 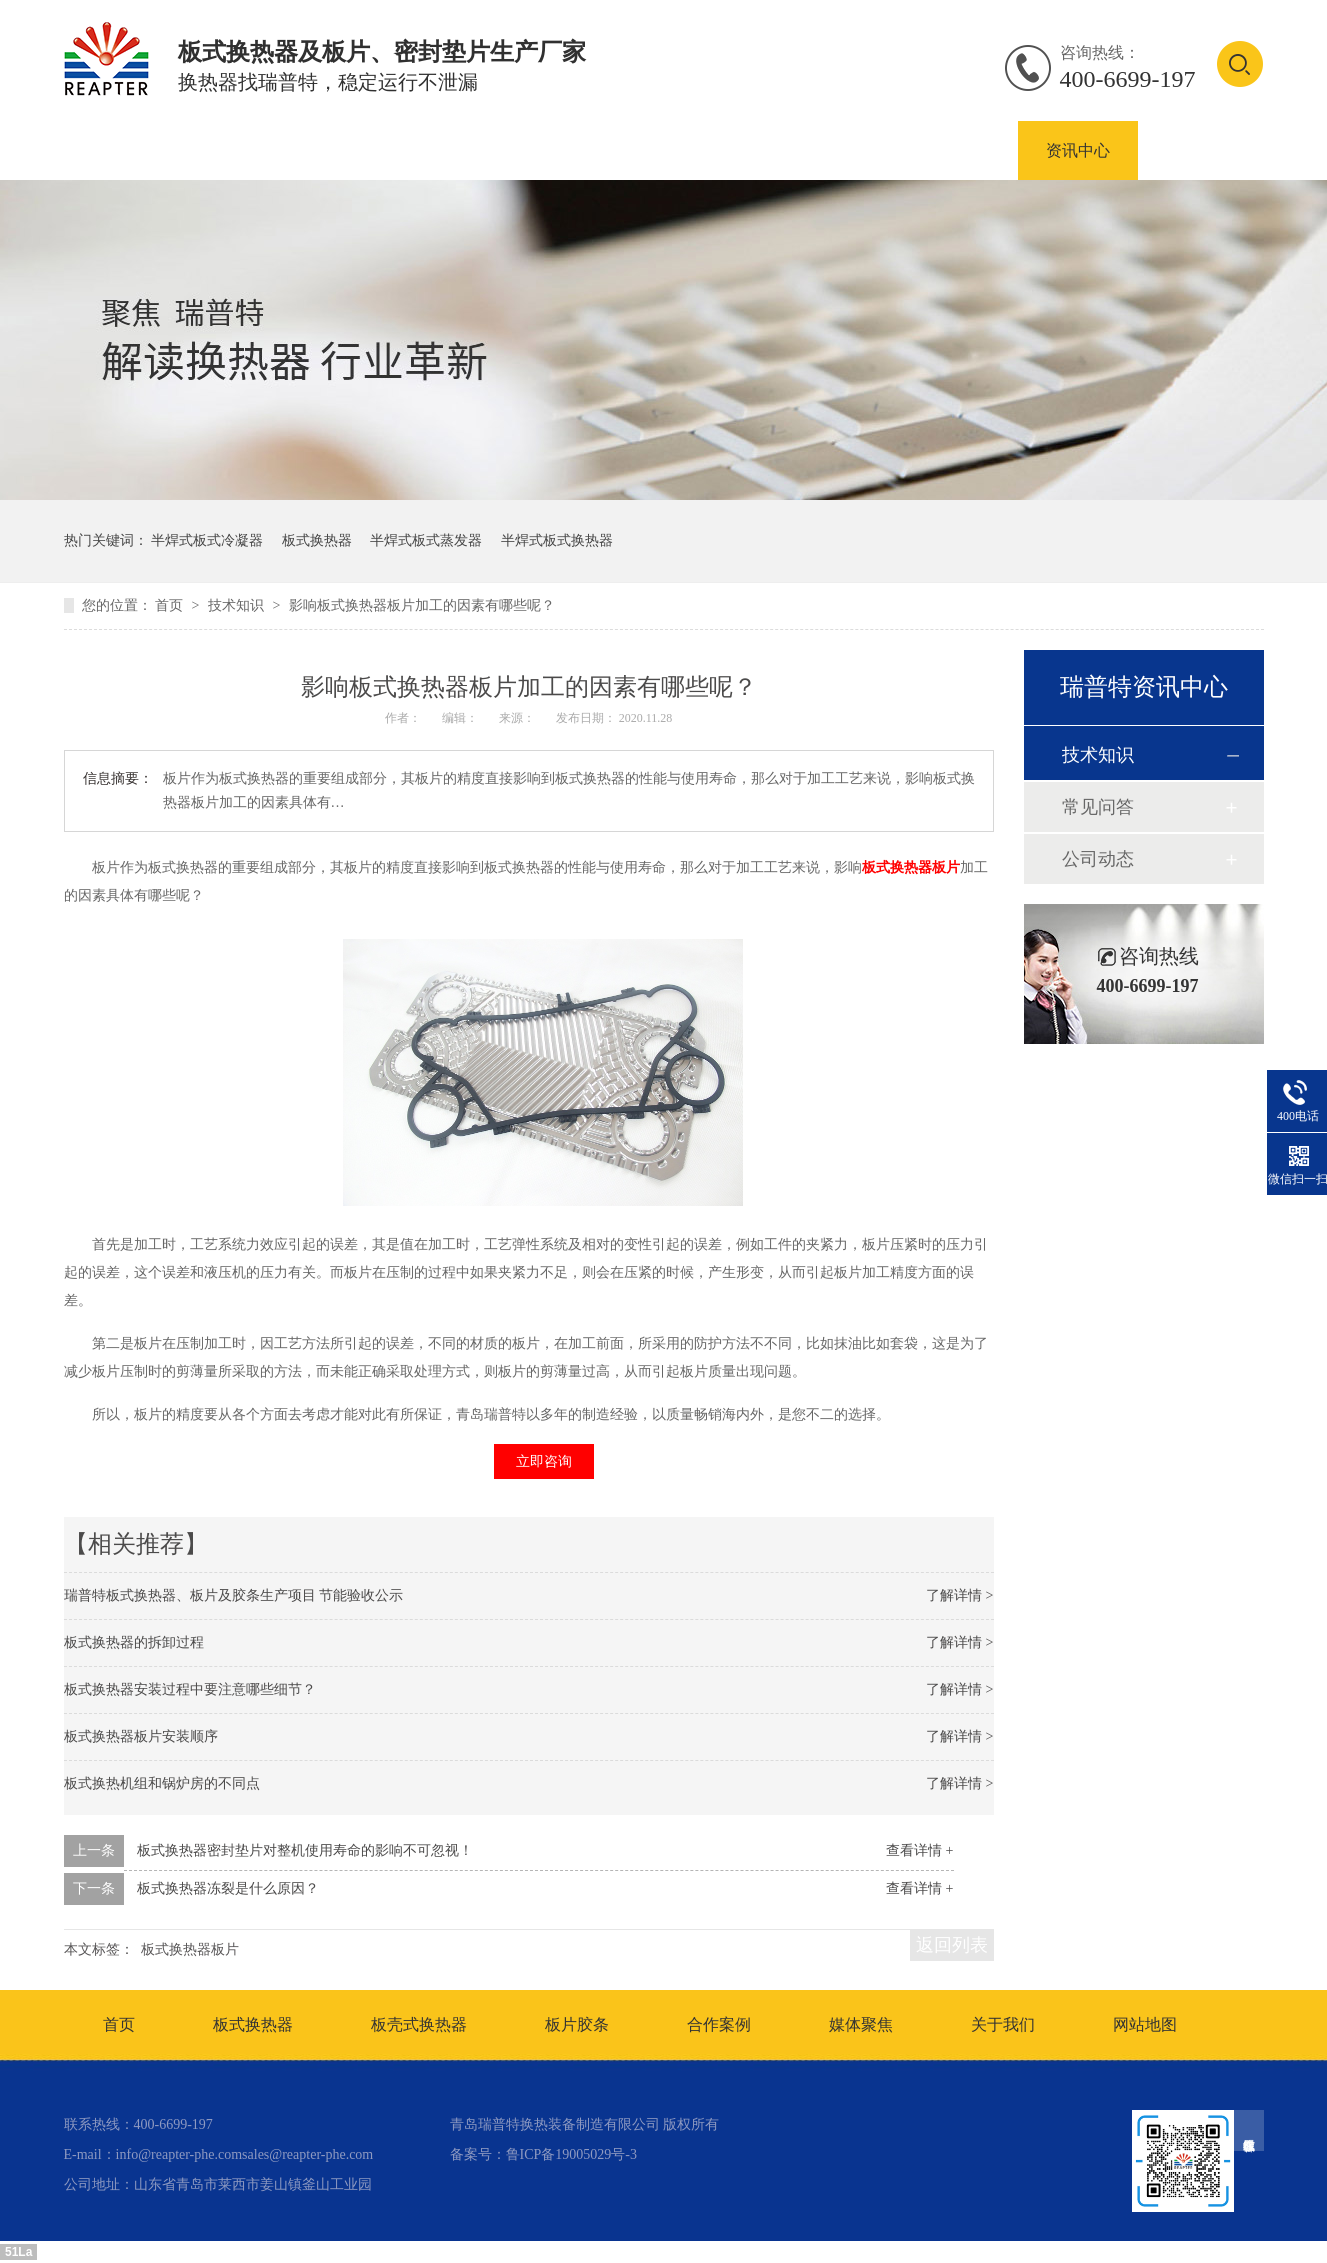 What do you see at coordinates (571, 2154) in the screenshot?
I see `鲁ICP备19005029号-3` at bounding box center [571, 2154].